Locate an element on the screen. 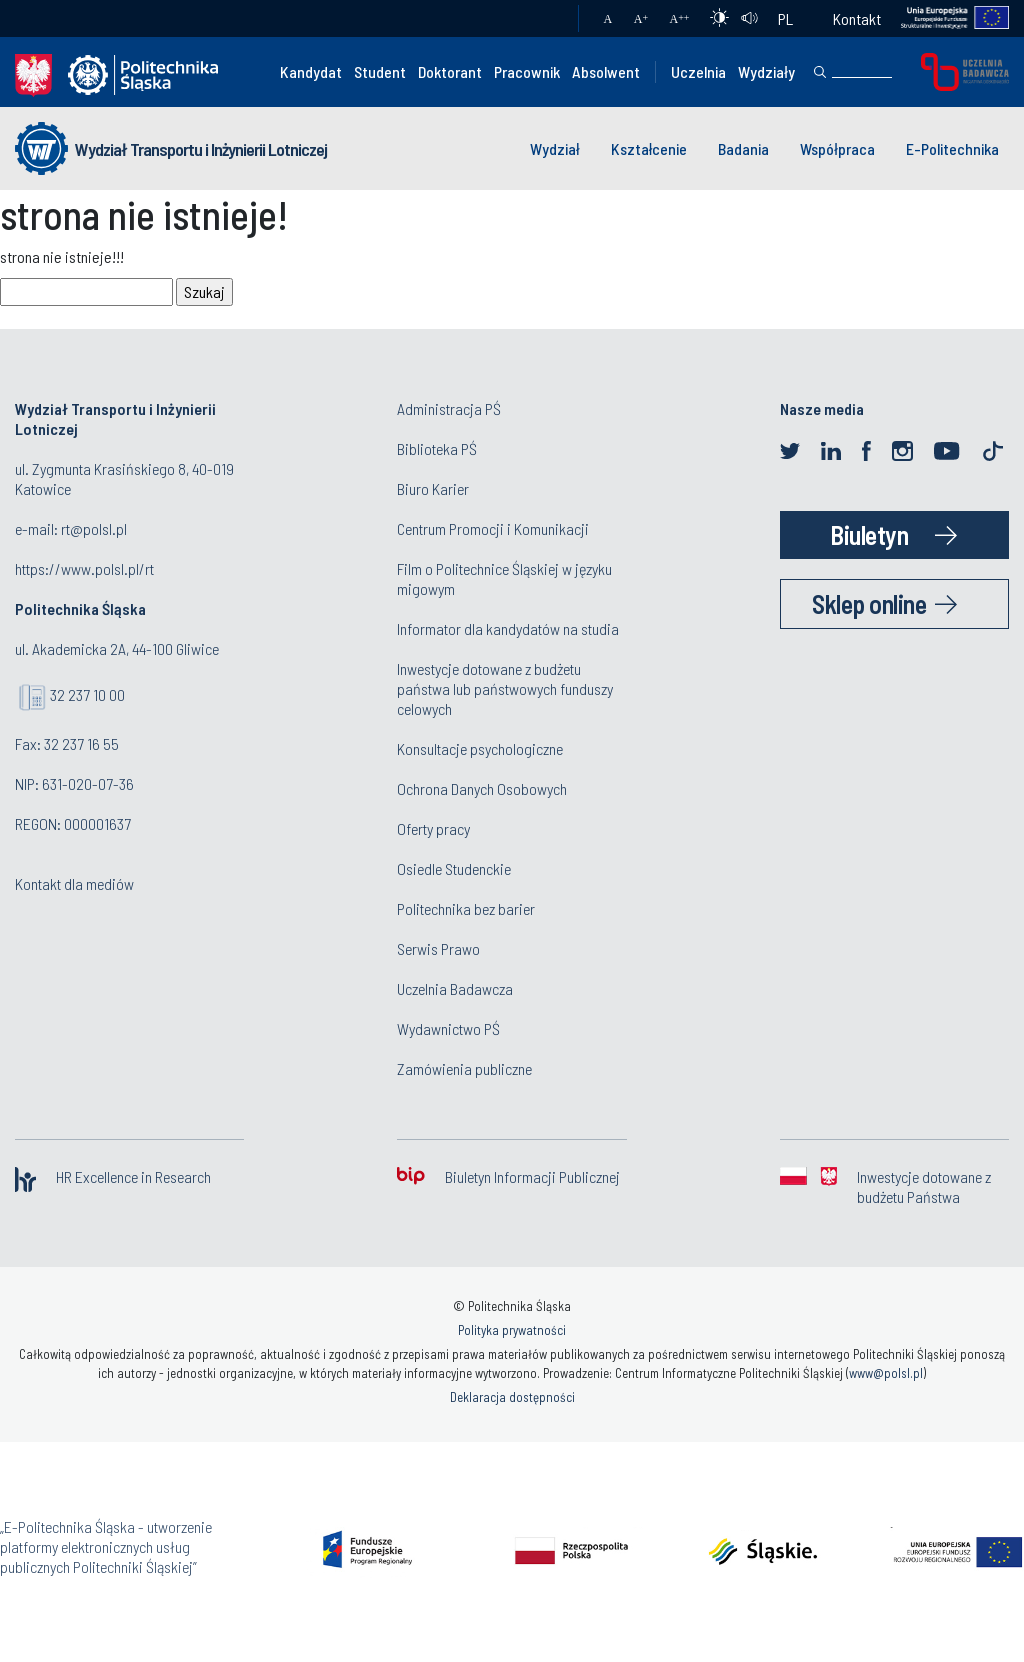 The width and height of the screenshot is (1024, 1662). Polityka prywatności is located at coordinates (512, 1330).